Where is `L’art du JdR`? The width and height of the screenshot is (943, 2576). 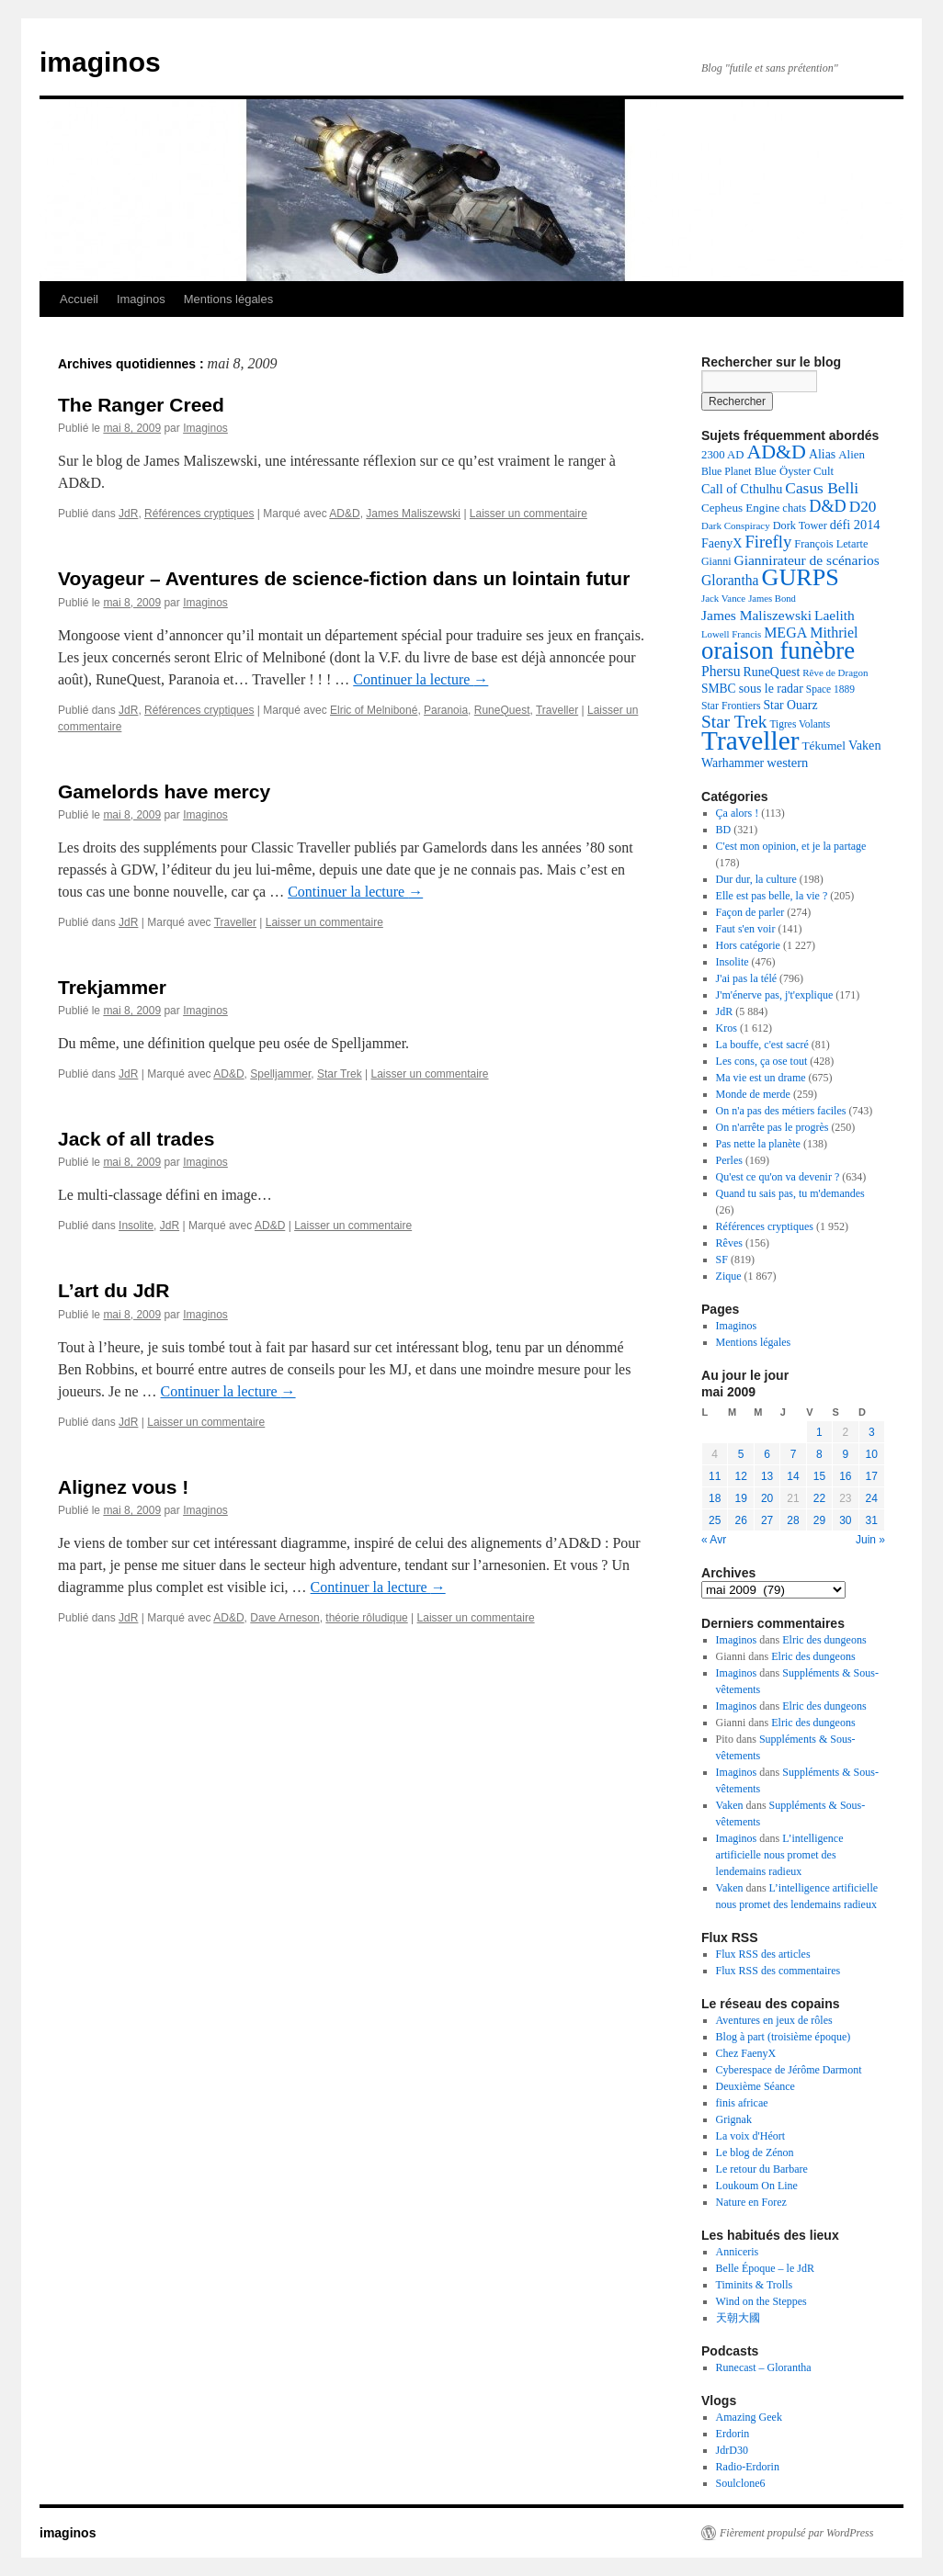 L’art du JdR is located at coordinates (113, 1290).